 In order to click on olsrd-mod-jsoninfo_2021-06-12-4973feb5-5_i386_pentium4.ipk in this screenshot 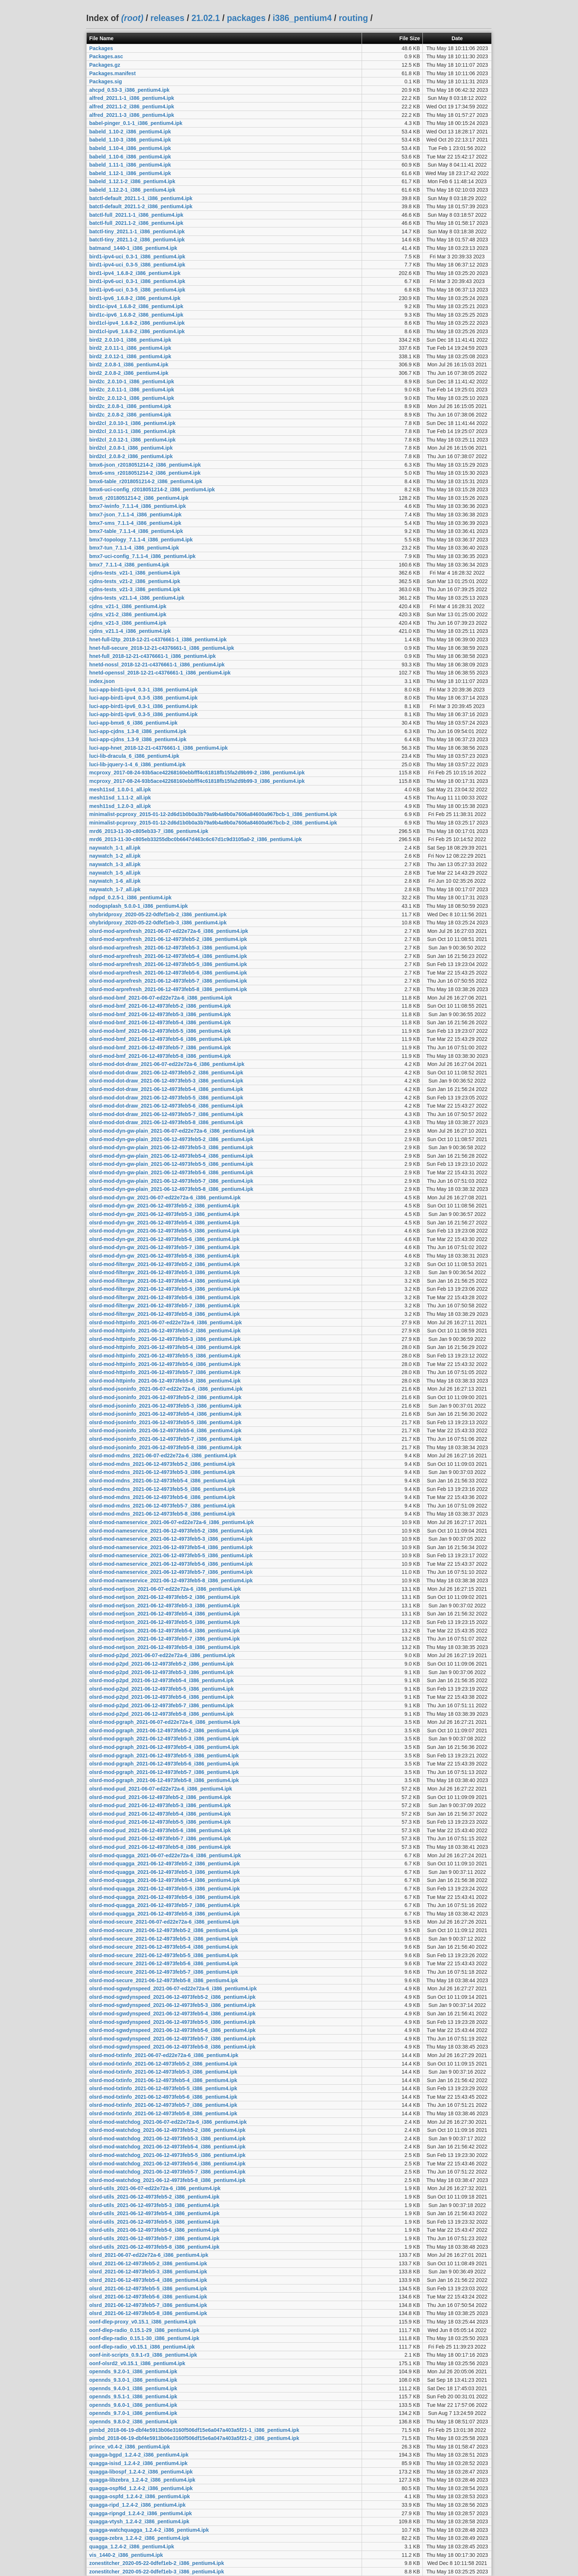, I will do `click(165, 1422)`.